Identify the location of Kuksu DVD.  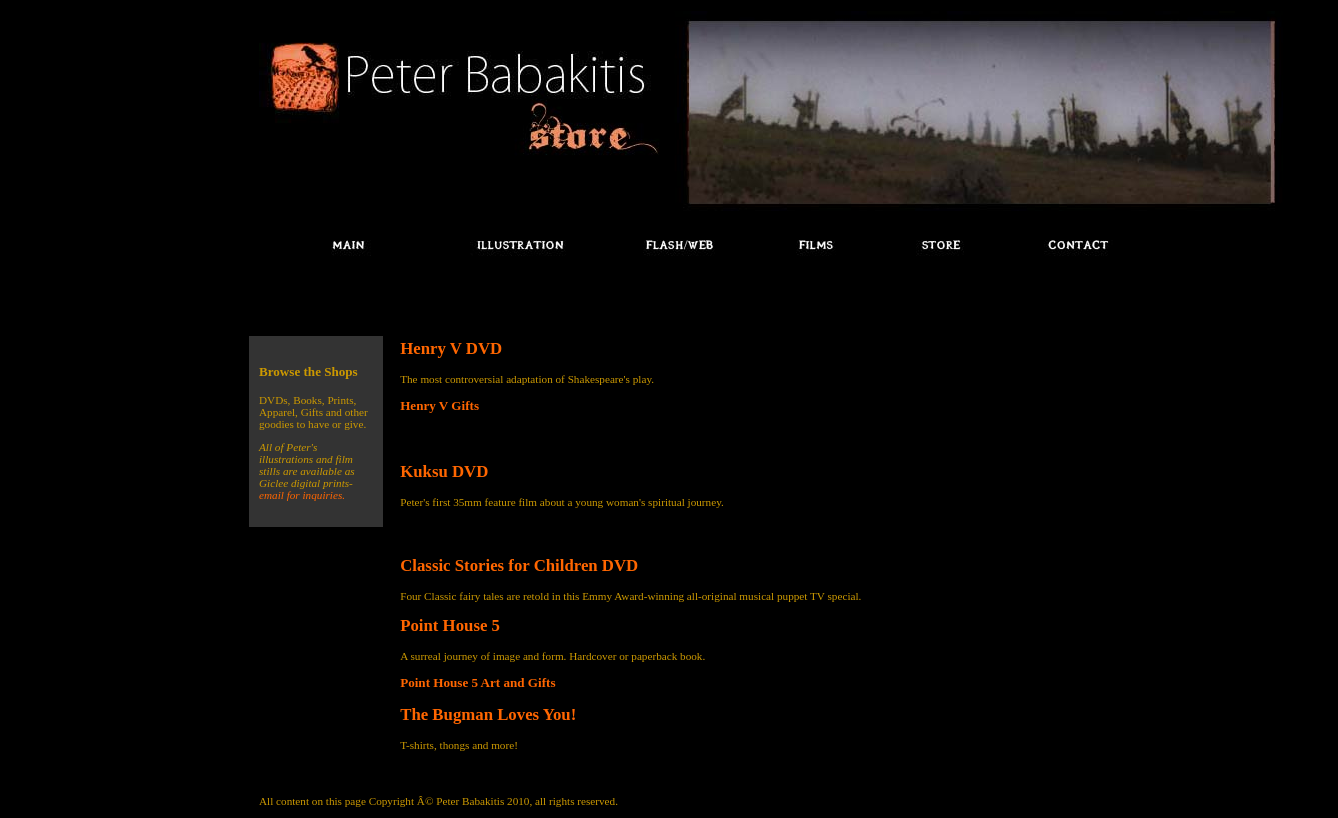
(444, 471).